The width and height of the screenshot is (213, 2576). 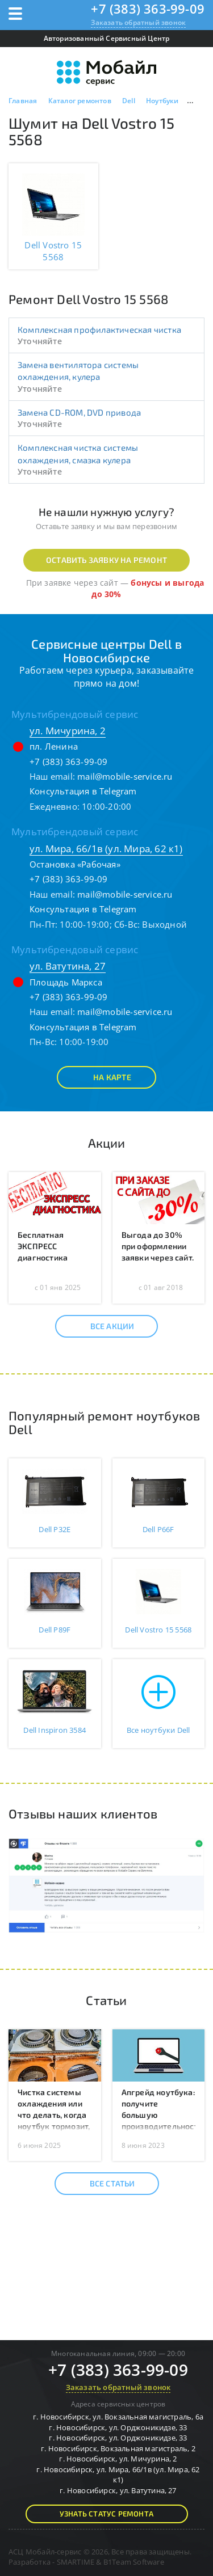 I want to click on ул. Мичурина, 2, so click(x=68, y=730).